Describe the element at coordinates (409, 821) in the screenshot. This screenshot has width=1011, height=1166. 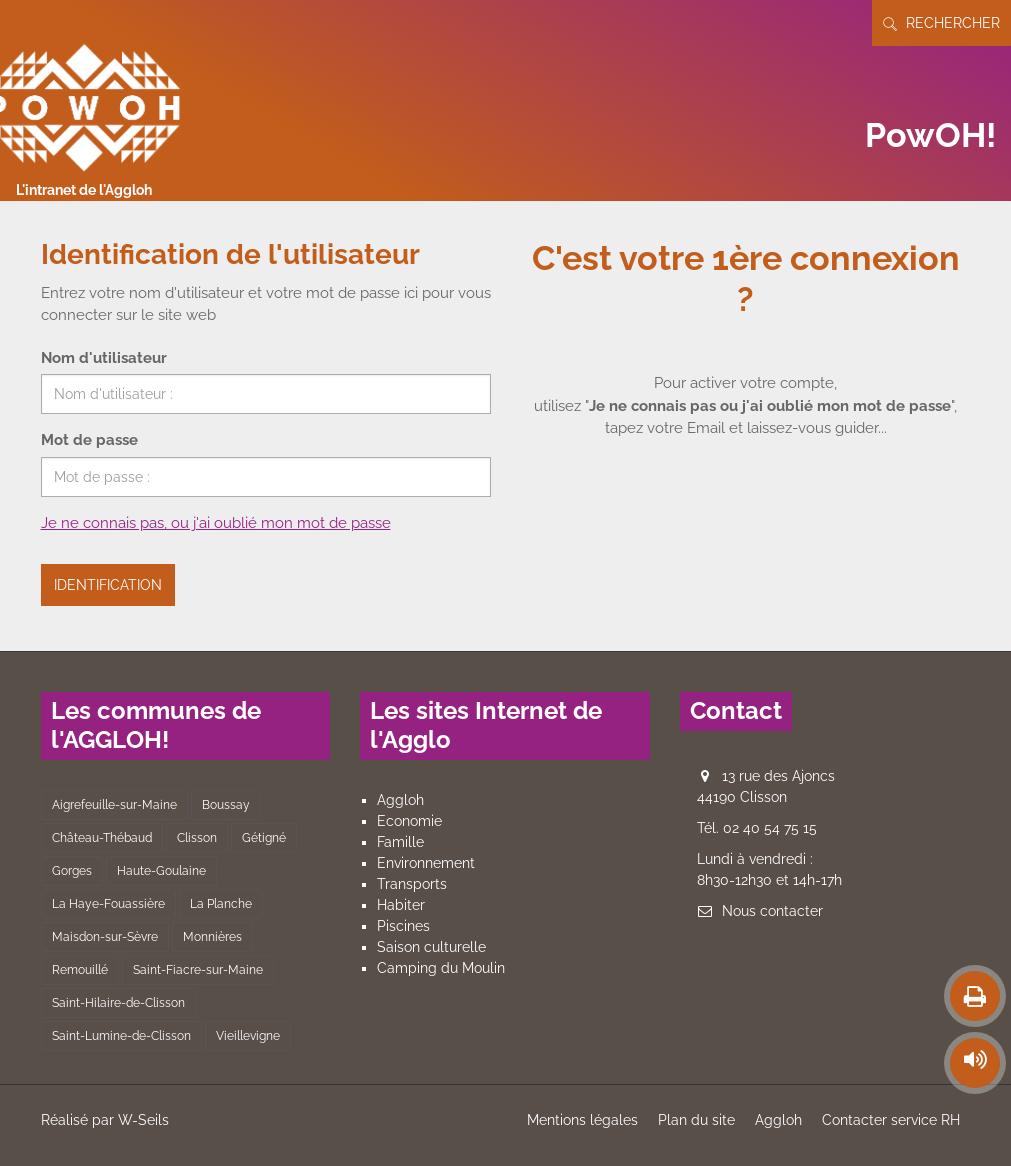
I see `Economie` at that location.